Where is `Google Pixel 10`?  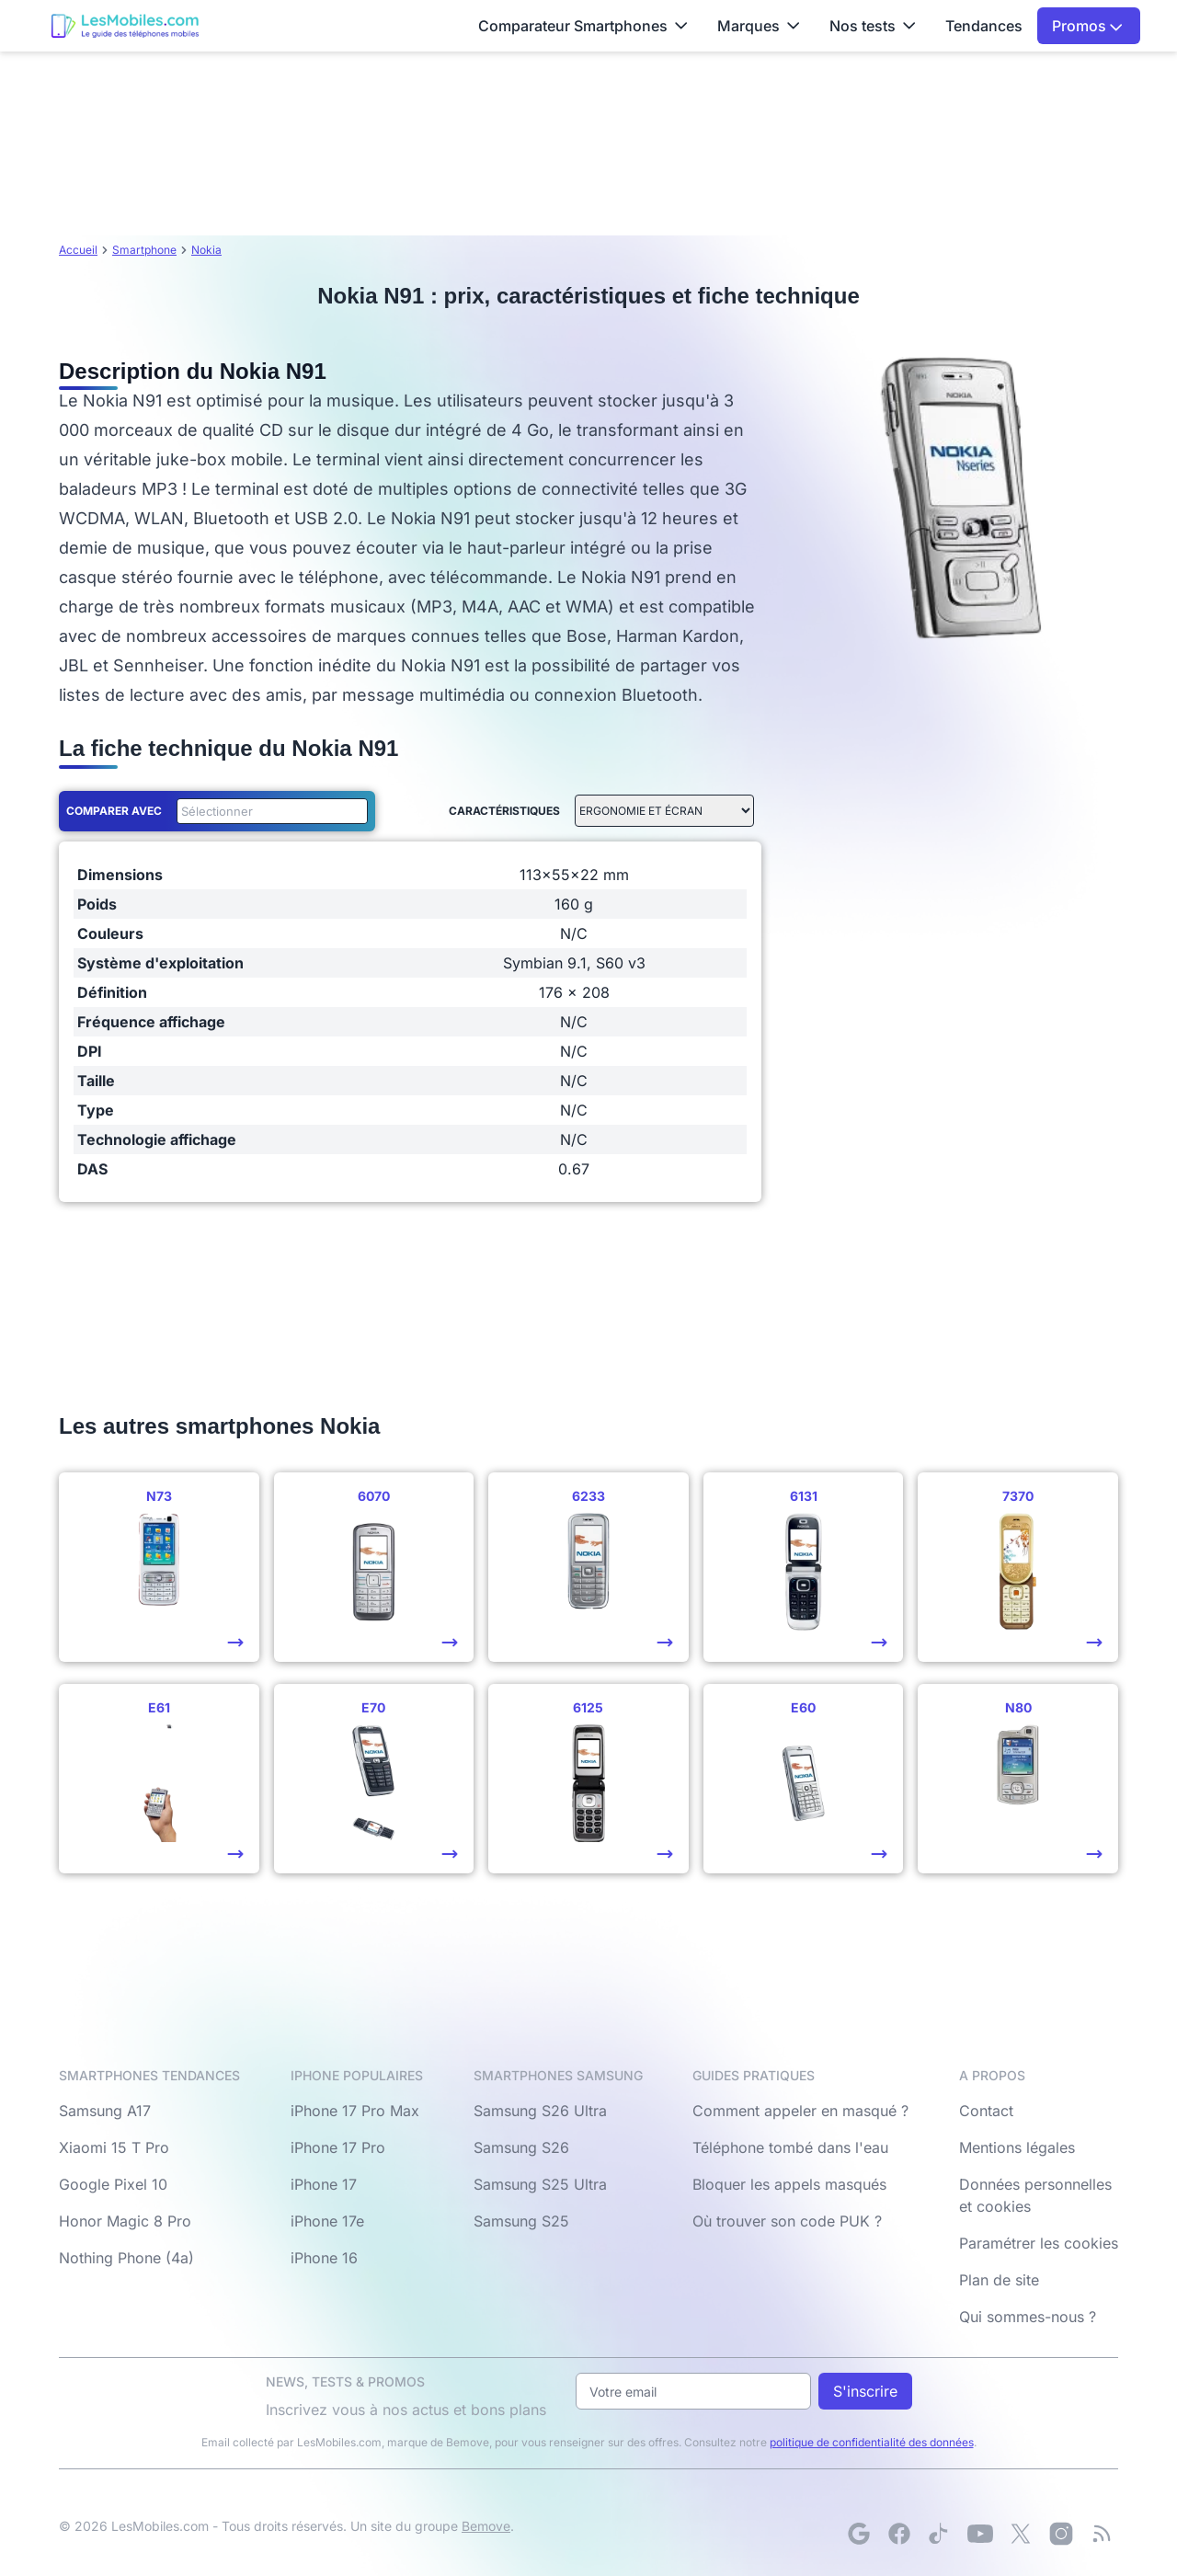
Google Pixel 10 is located at coordinates (113, 2184).